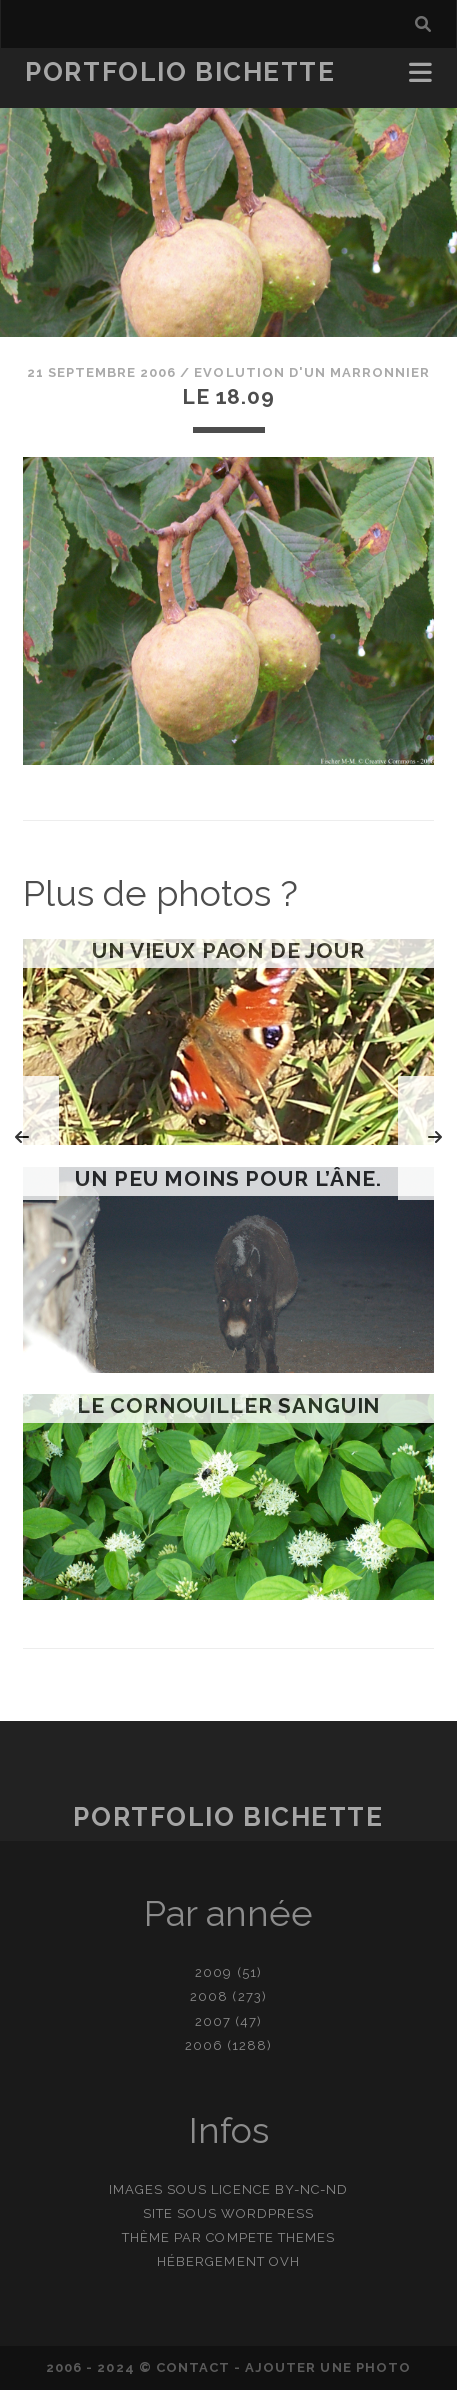 The height and width of the screenshot is (2390, 457). I want to click on 2009, so click(213, 1972).